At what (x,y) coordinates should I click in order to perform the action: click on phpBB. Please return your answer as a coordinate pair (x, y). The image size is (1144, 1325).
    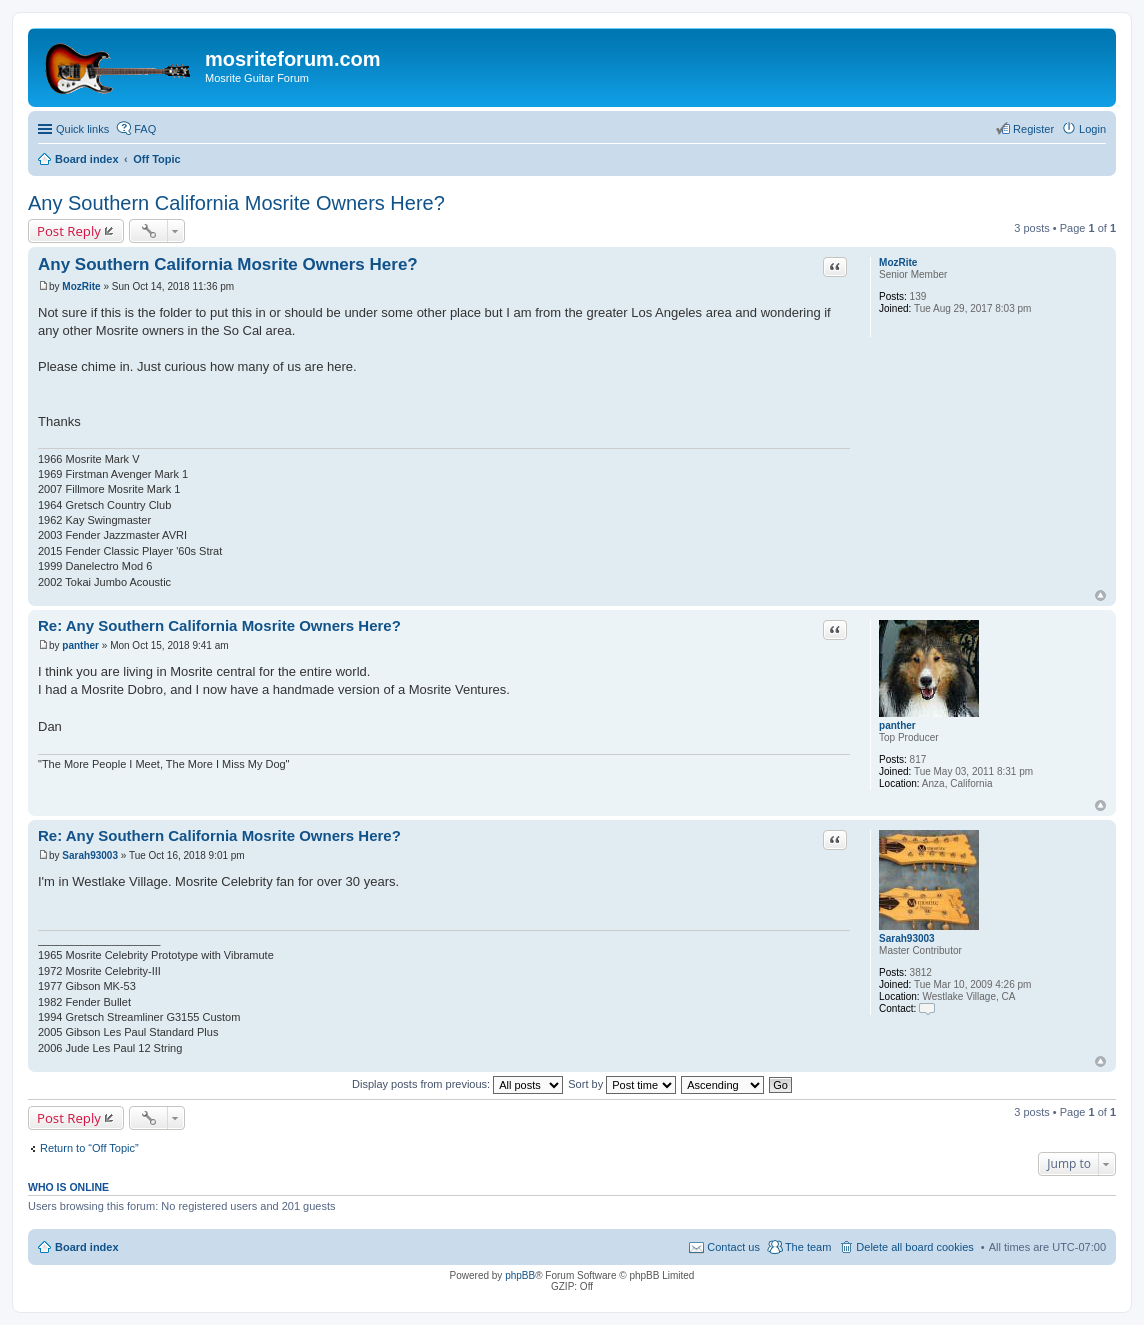
    Looking at the image, I should click on (520, 1275).